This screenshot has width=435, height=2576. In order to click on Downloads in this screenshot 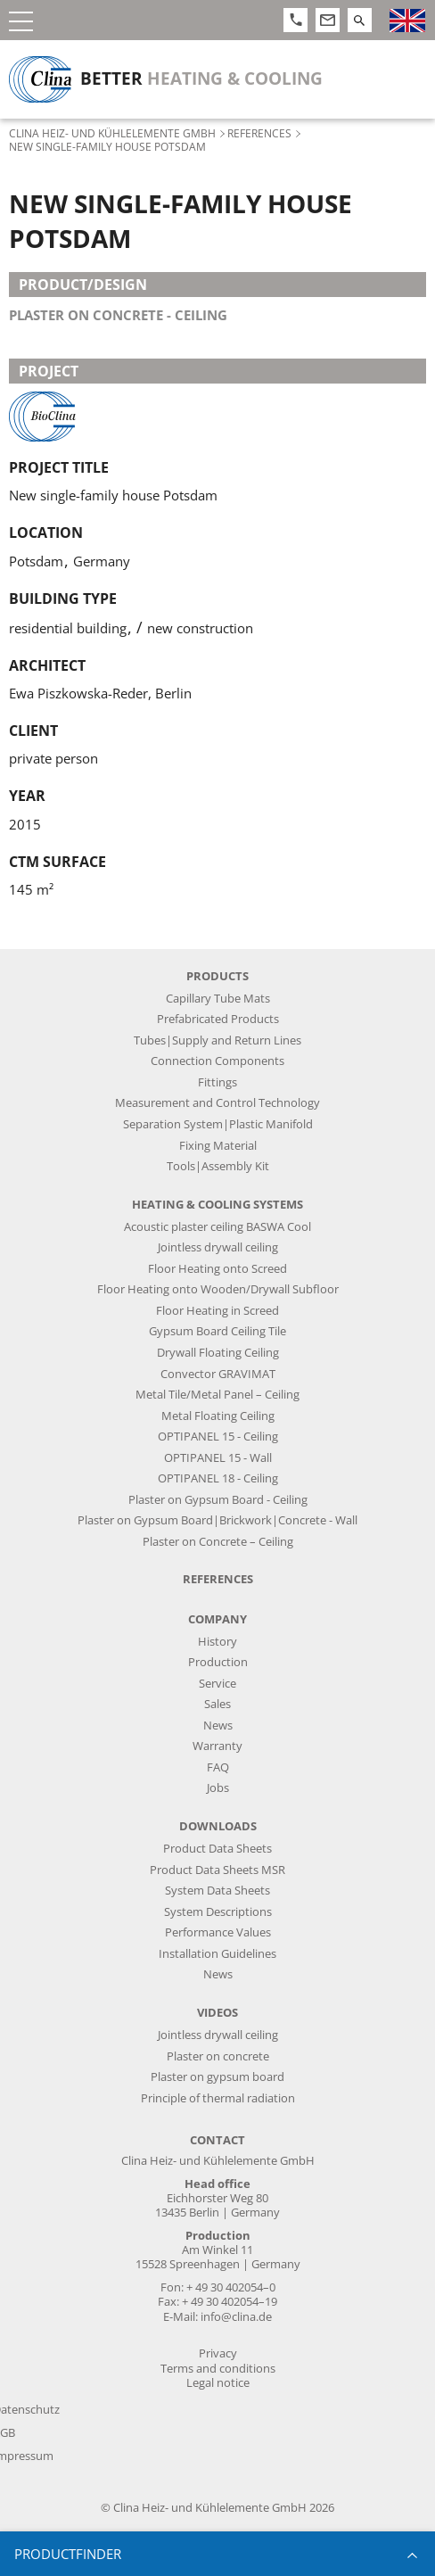, I will do `click(218, 1826)`.